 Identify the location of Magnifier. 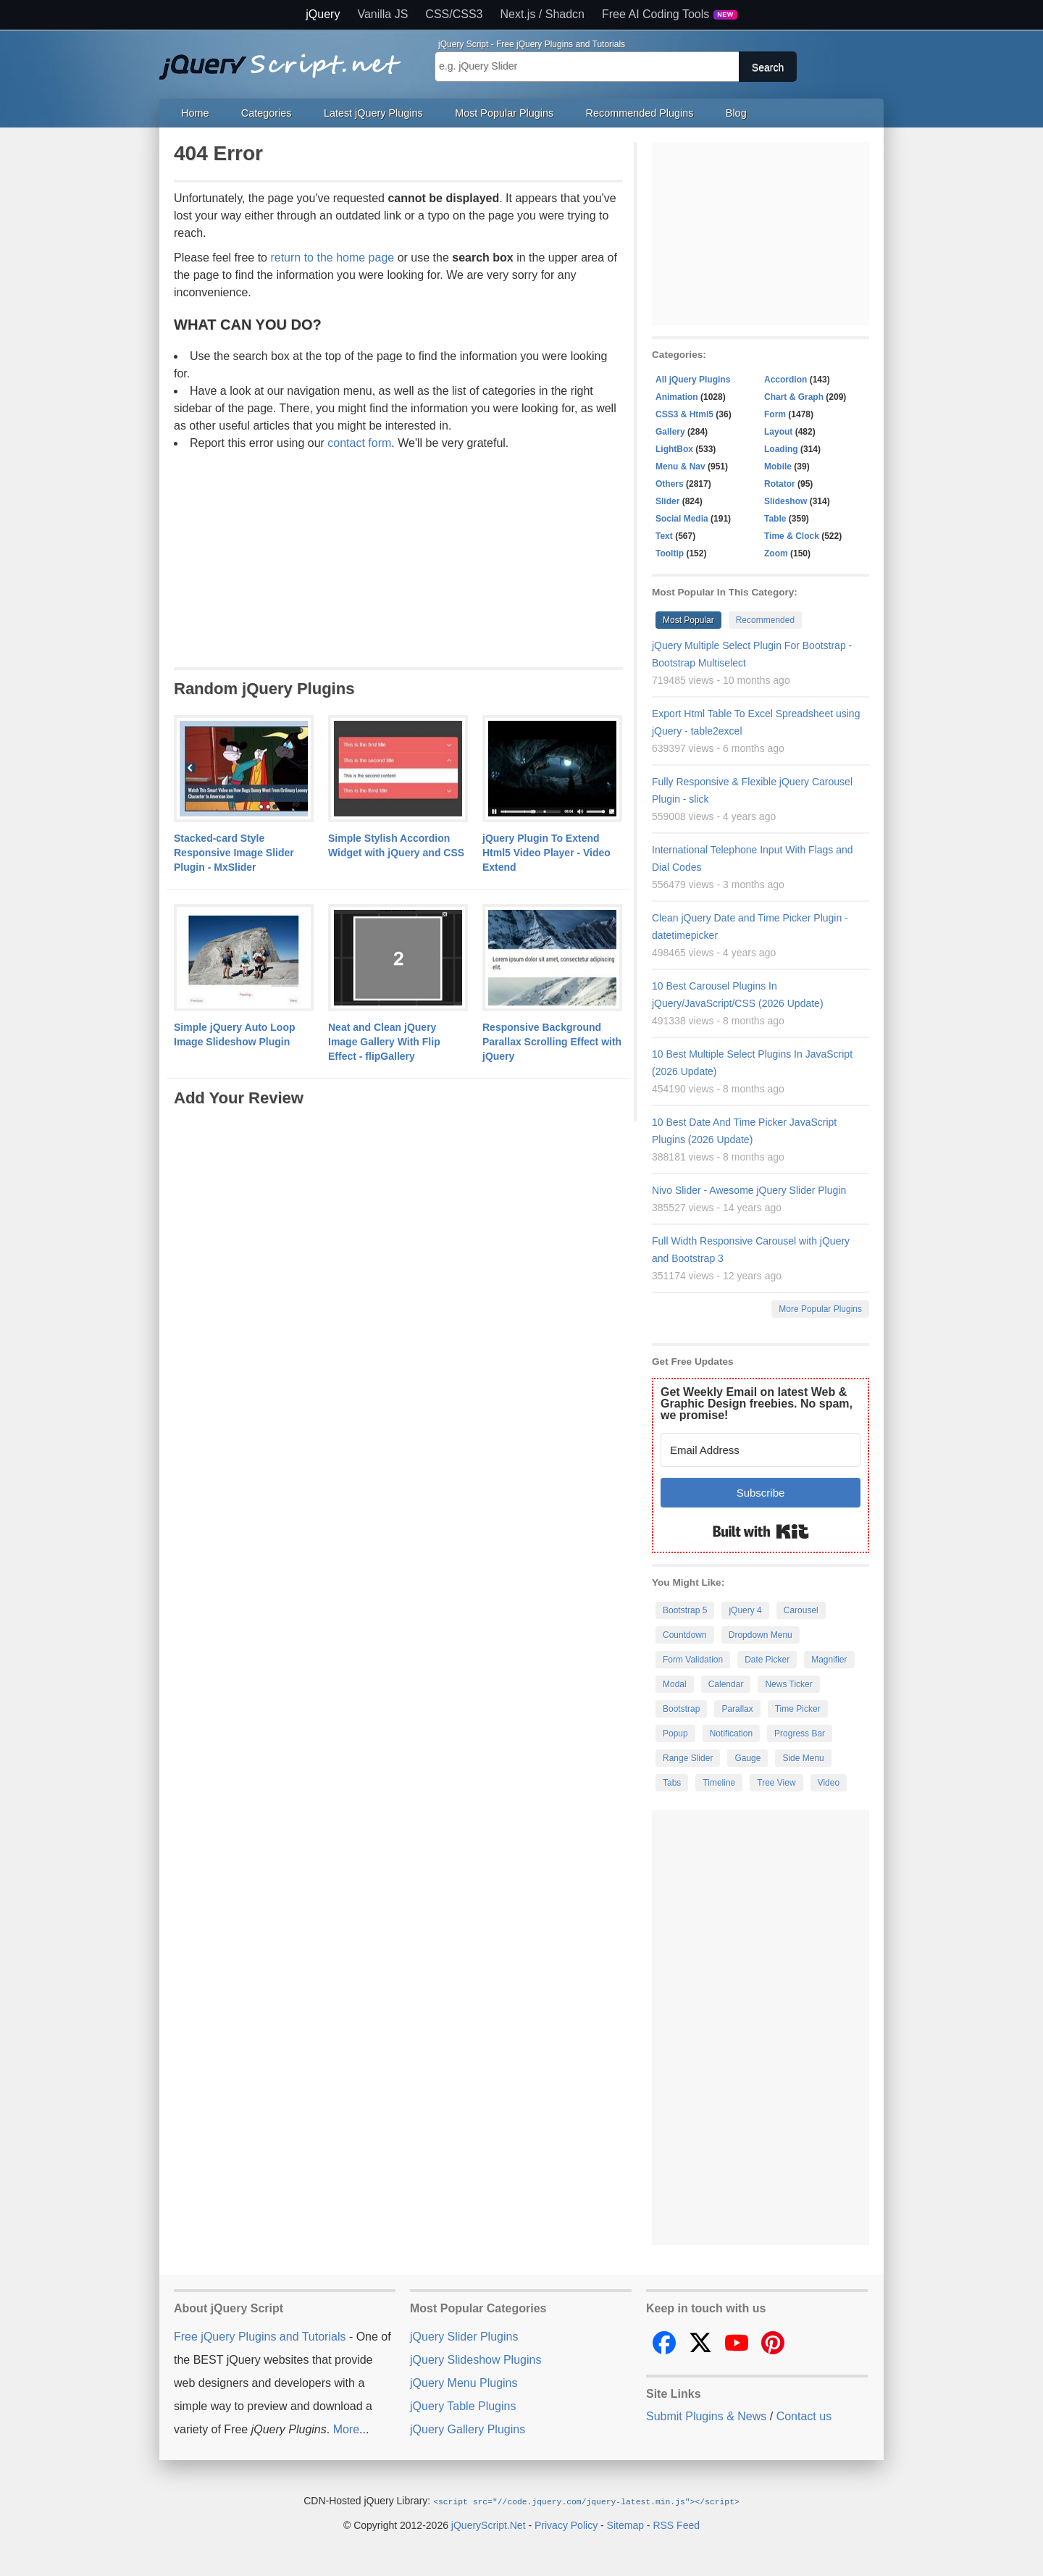
(829, 1660).